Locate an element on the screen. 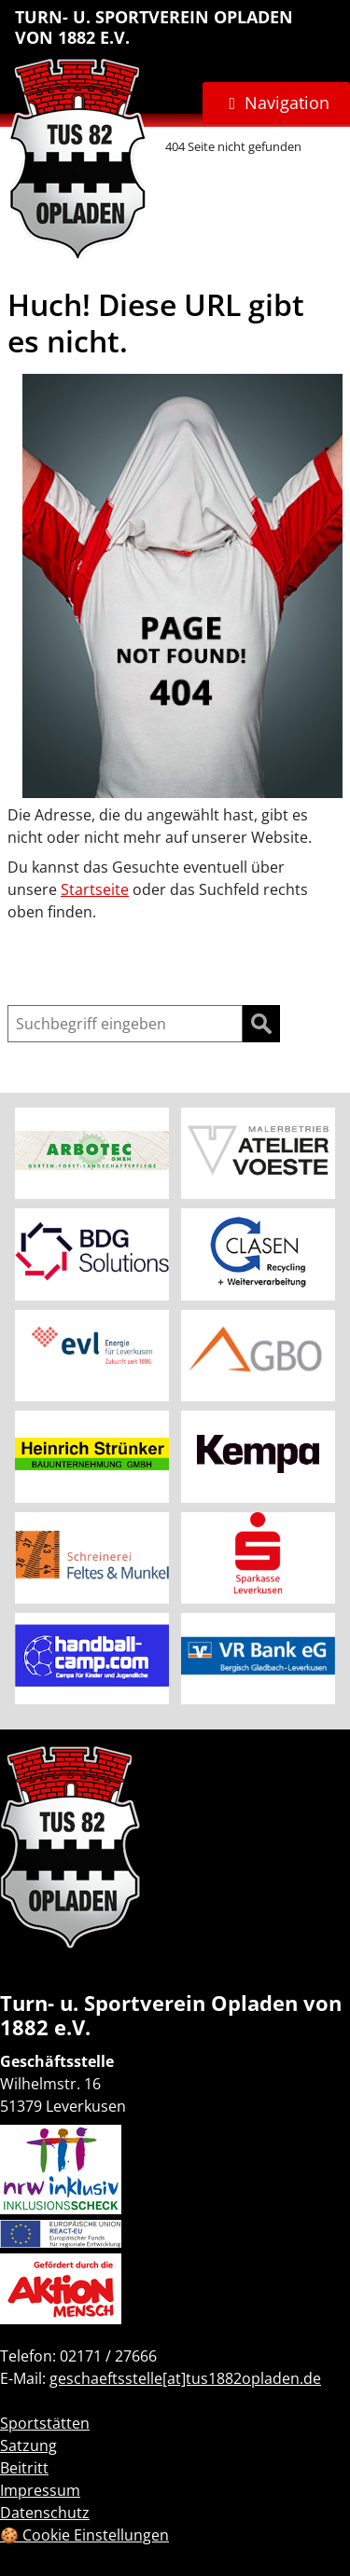 Image resolution: width=350 pixels, height=2576 pixels. Startseite is located at coordinates (95, 889).